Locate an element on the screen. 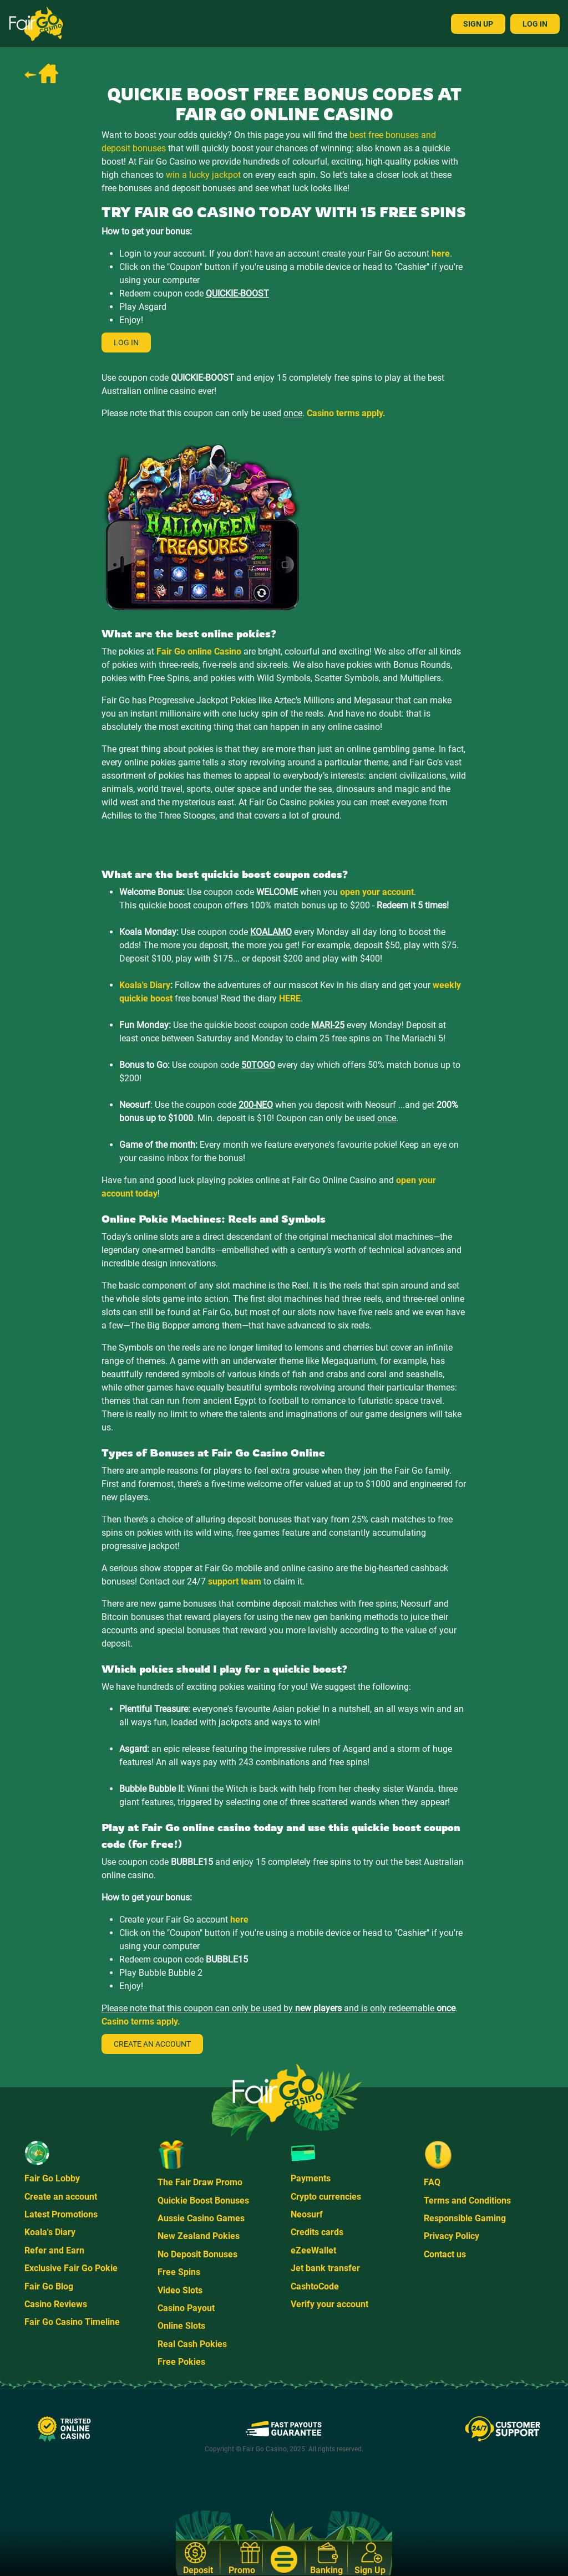  Log In is located at coordinates (535, 23).